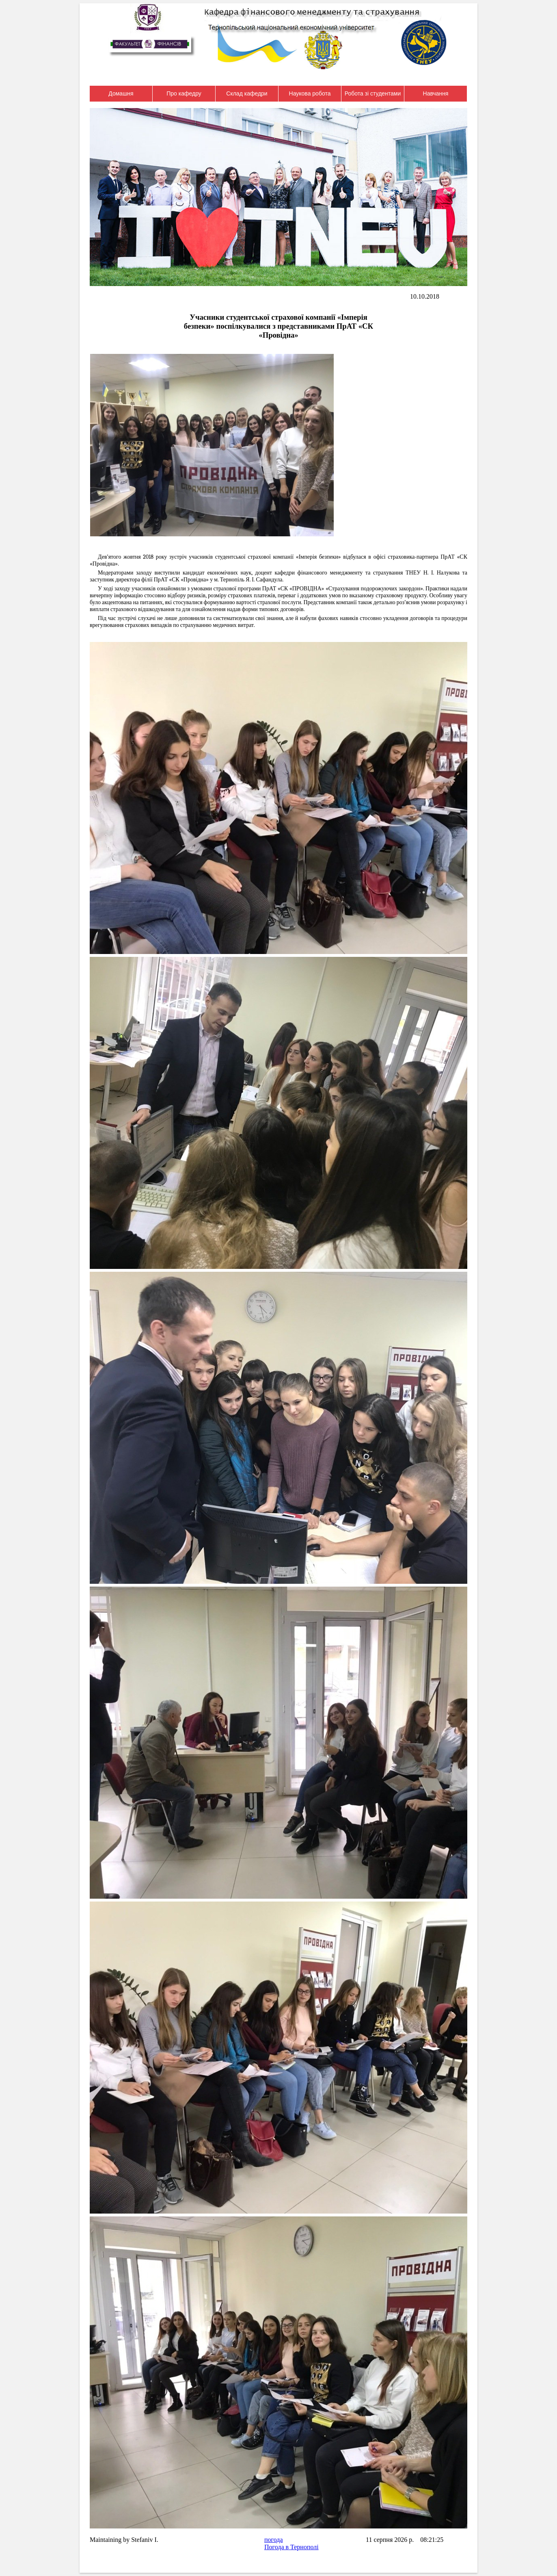 This screenshot has width=557, height=2576. What do you see at coordinates (310, 93) in the screenshot?
I see `Наукова робота` at bounding box center [310, 93].